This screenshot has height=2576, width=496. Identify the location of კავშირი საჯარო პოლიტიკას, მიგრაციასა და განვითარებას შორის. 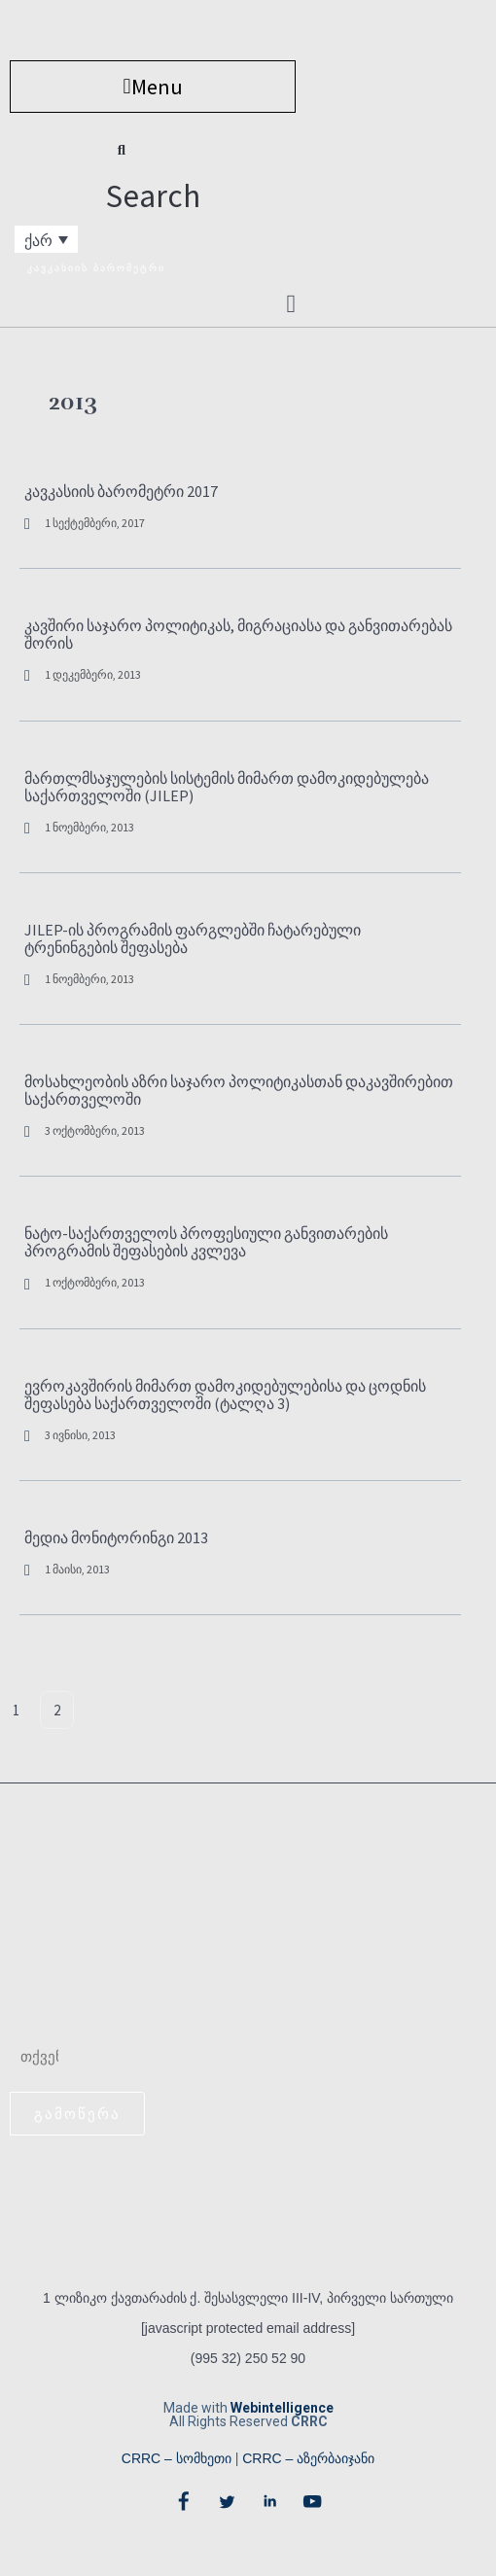
(238, 634).